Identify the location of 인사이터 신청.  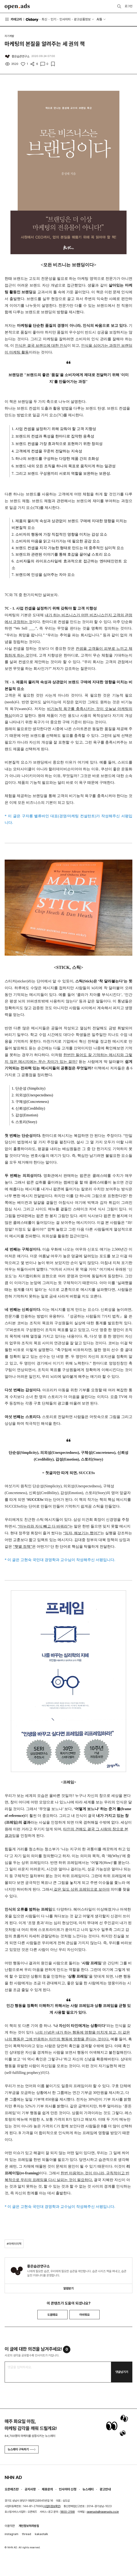
(67, 2489).